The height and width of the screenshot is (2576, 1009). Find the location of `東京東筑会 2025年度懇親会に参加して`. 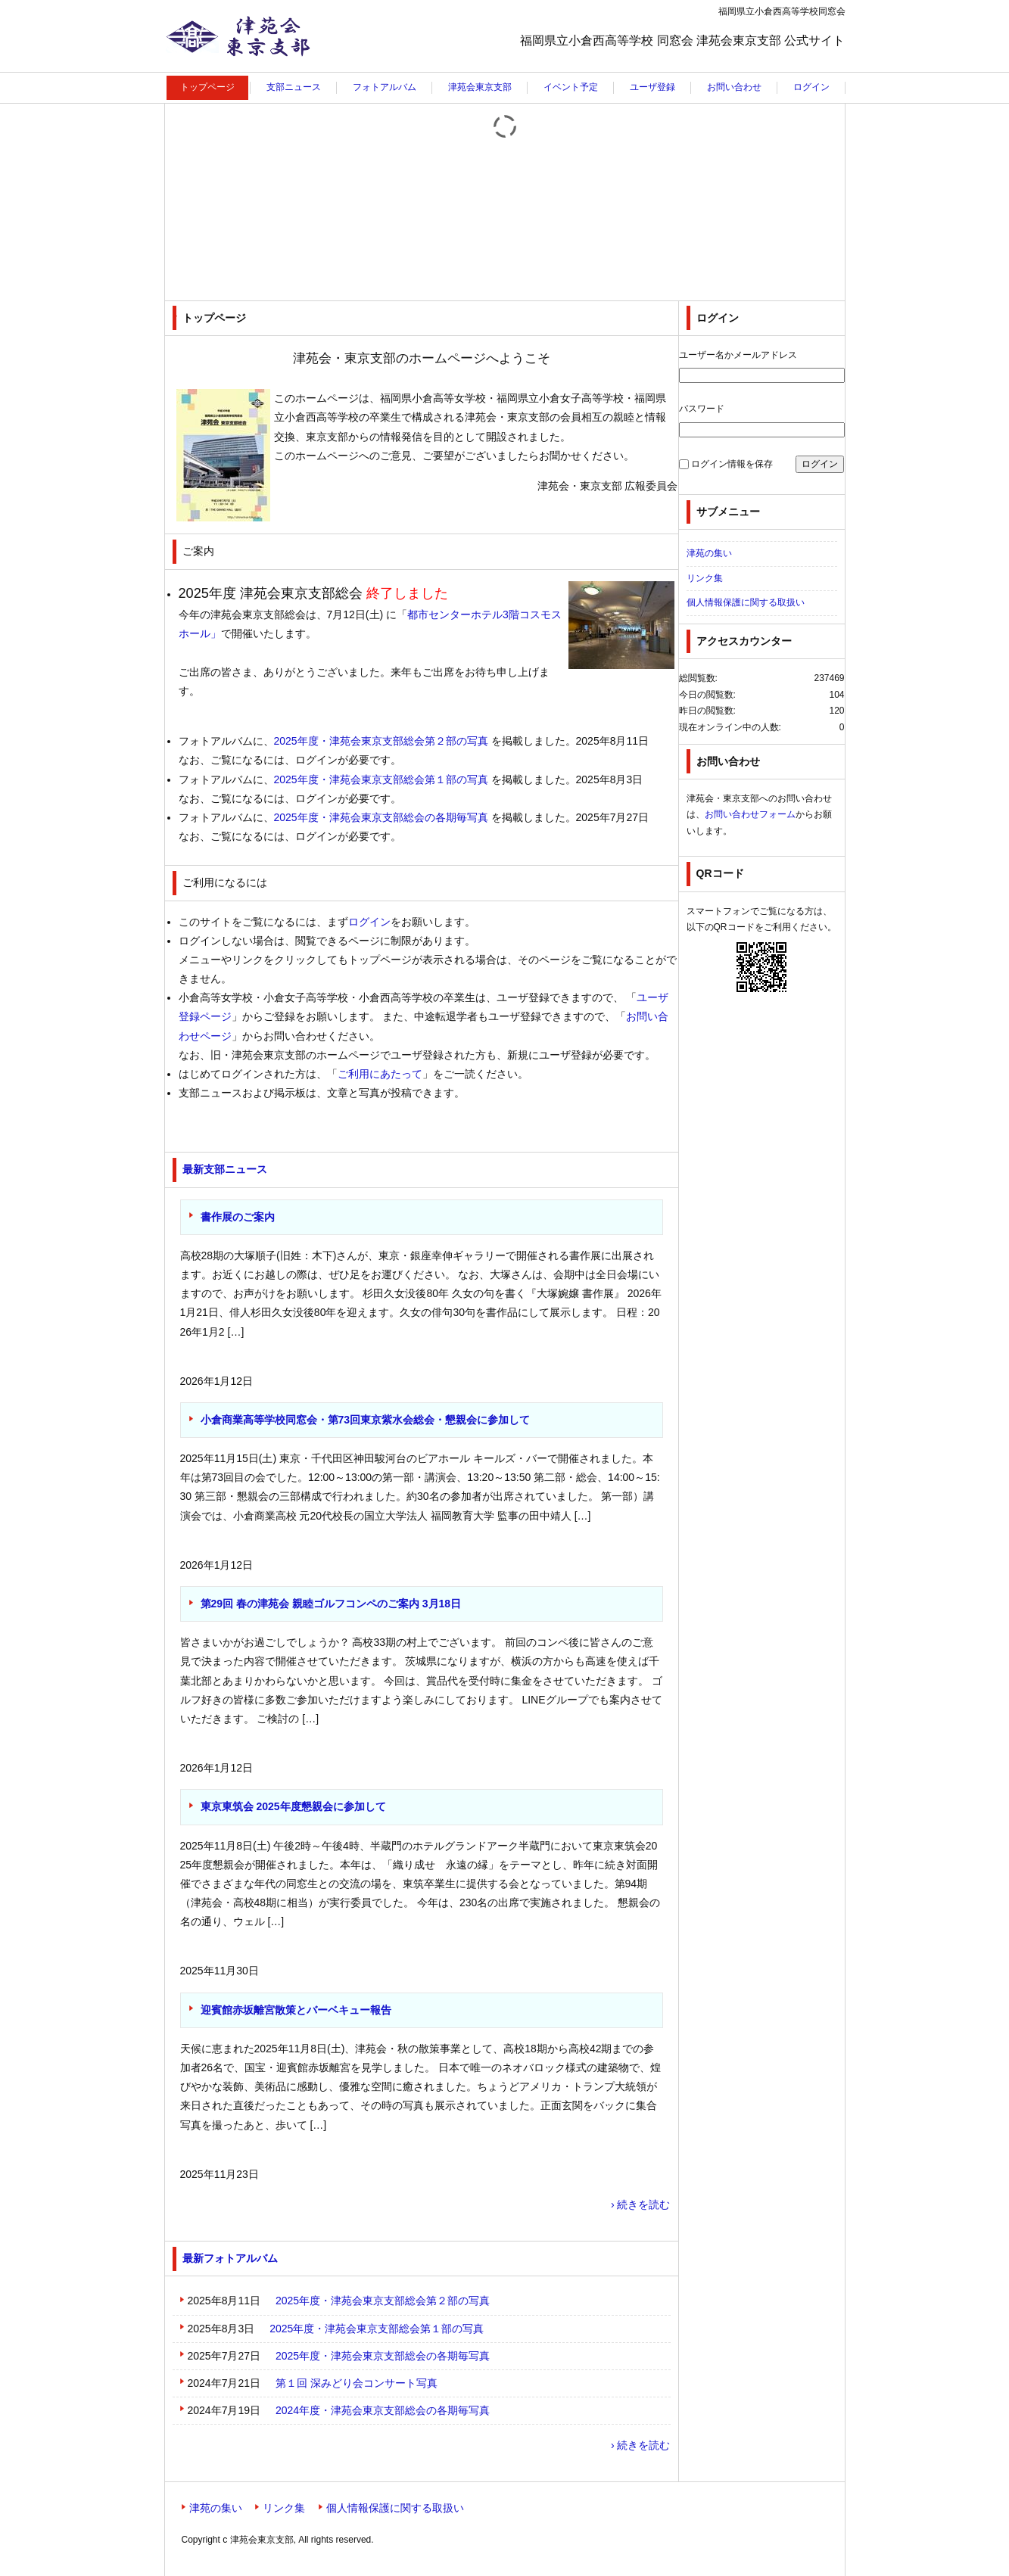

東京東筑会 2025年度懇親会に参加して is located at coordinates (293, 1806).